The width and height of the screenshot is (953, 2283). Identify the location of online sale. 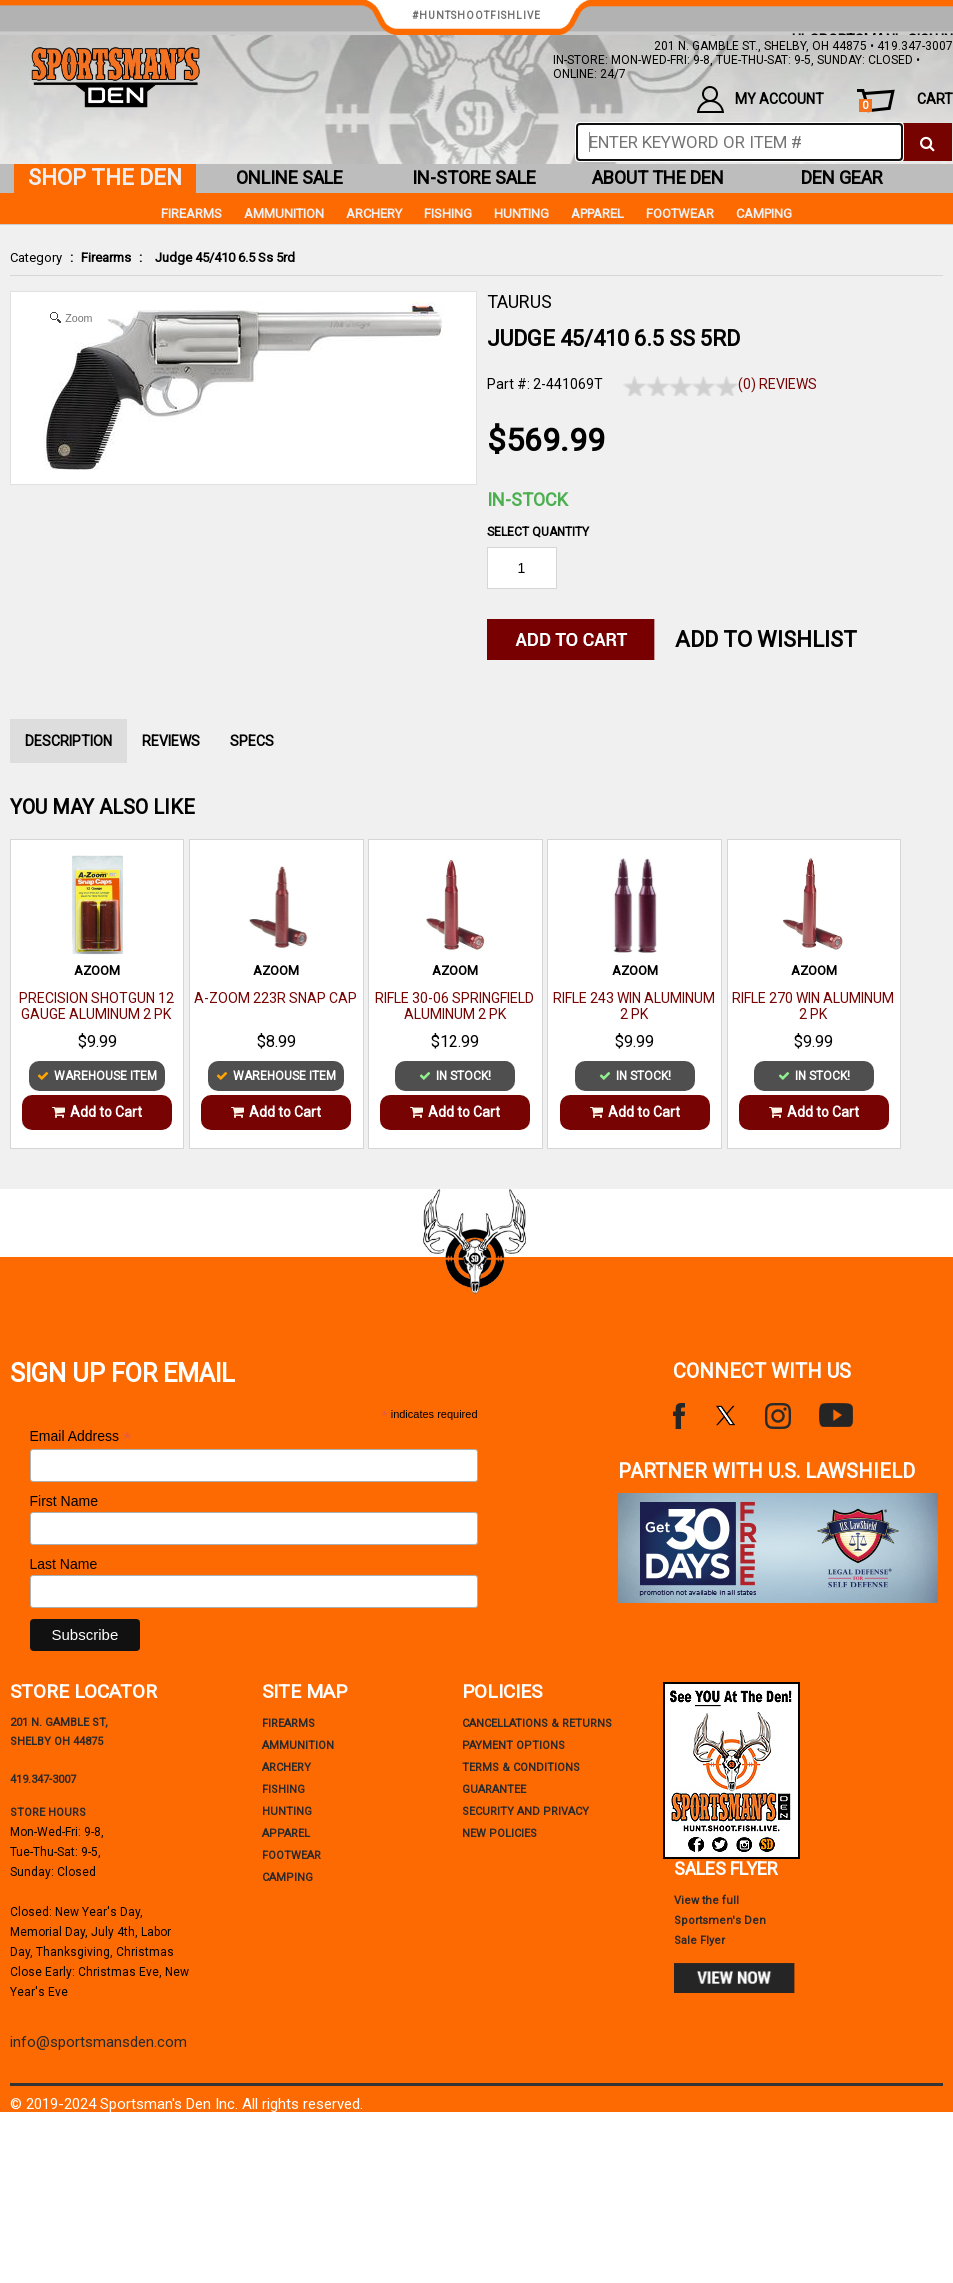
(289, 177).